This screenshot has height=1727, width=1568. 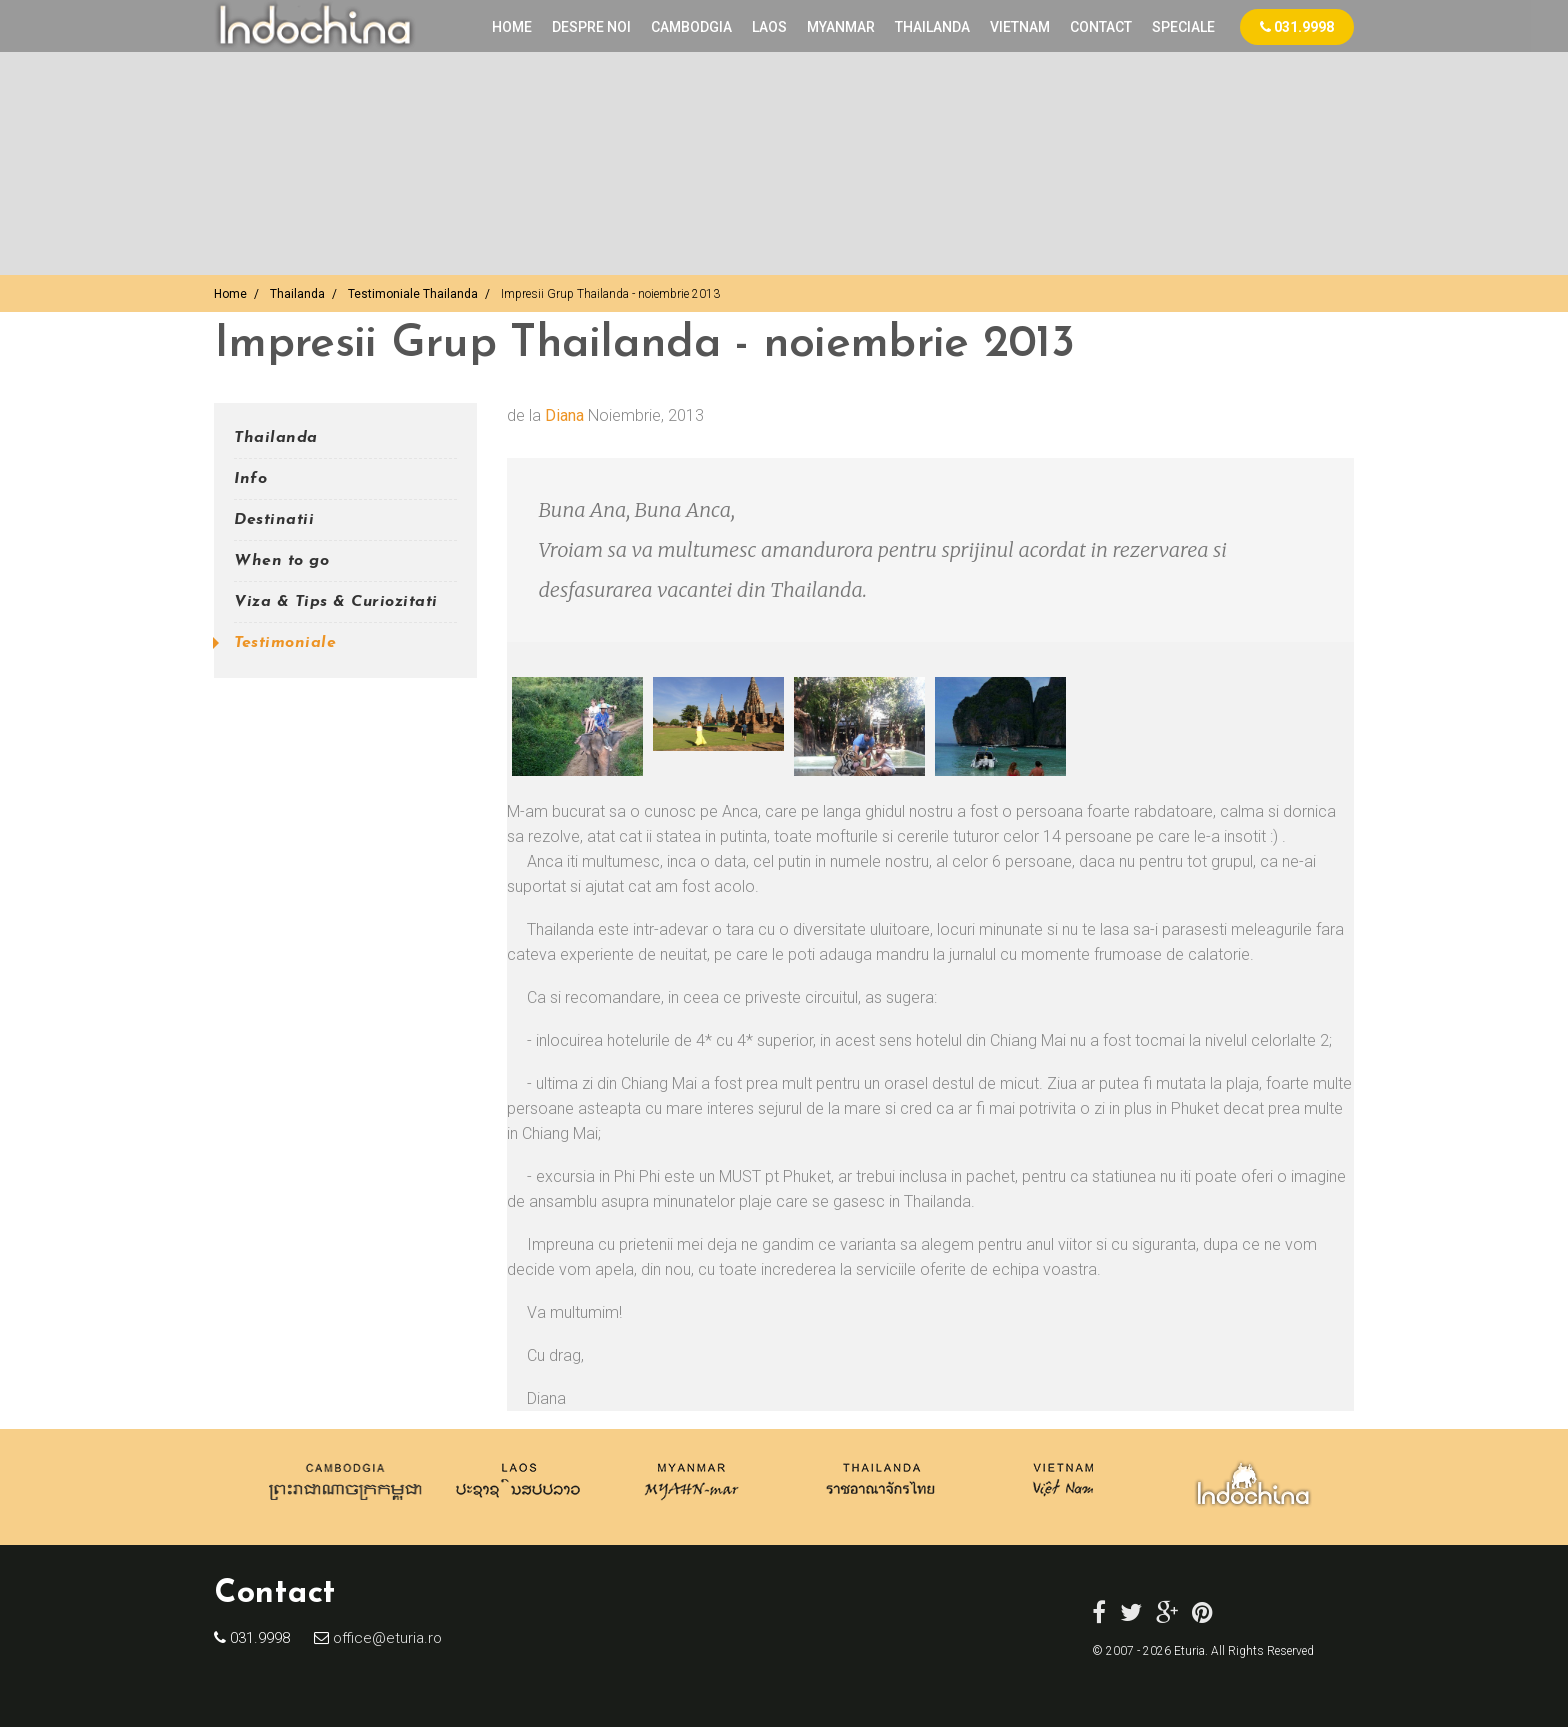 What do you see at coordinates (841, 27) in the screenshot?
I see `MYANMAR` at bounding box center [841, 27].